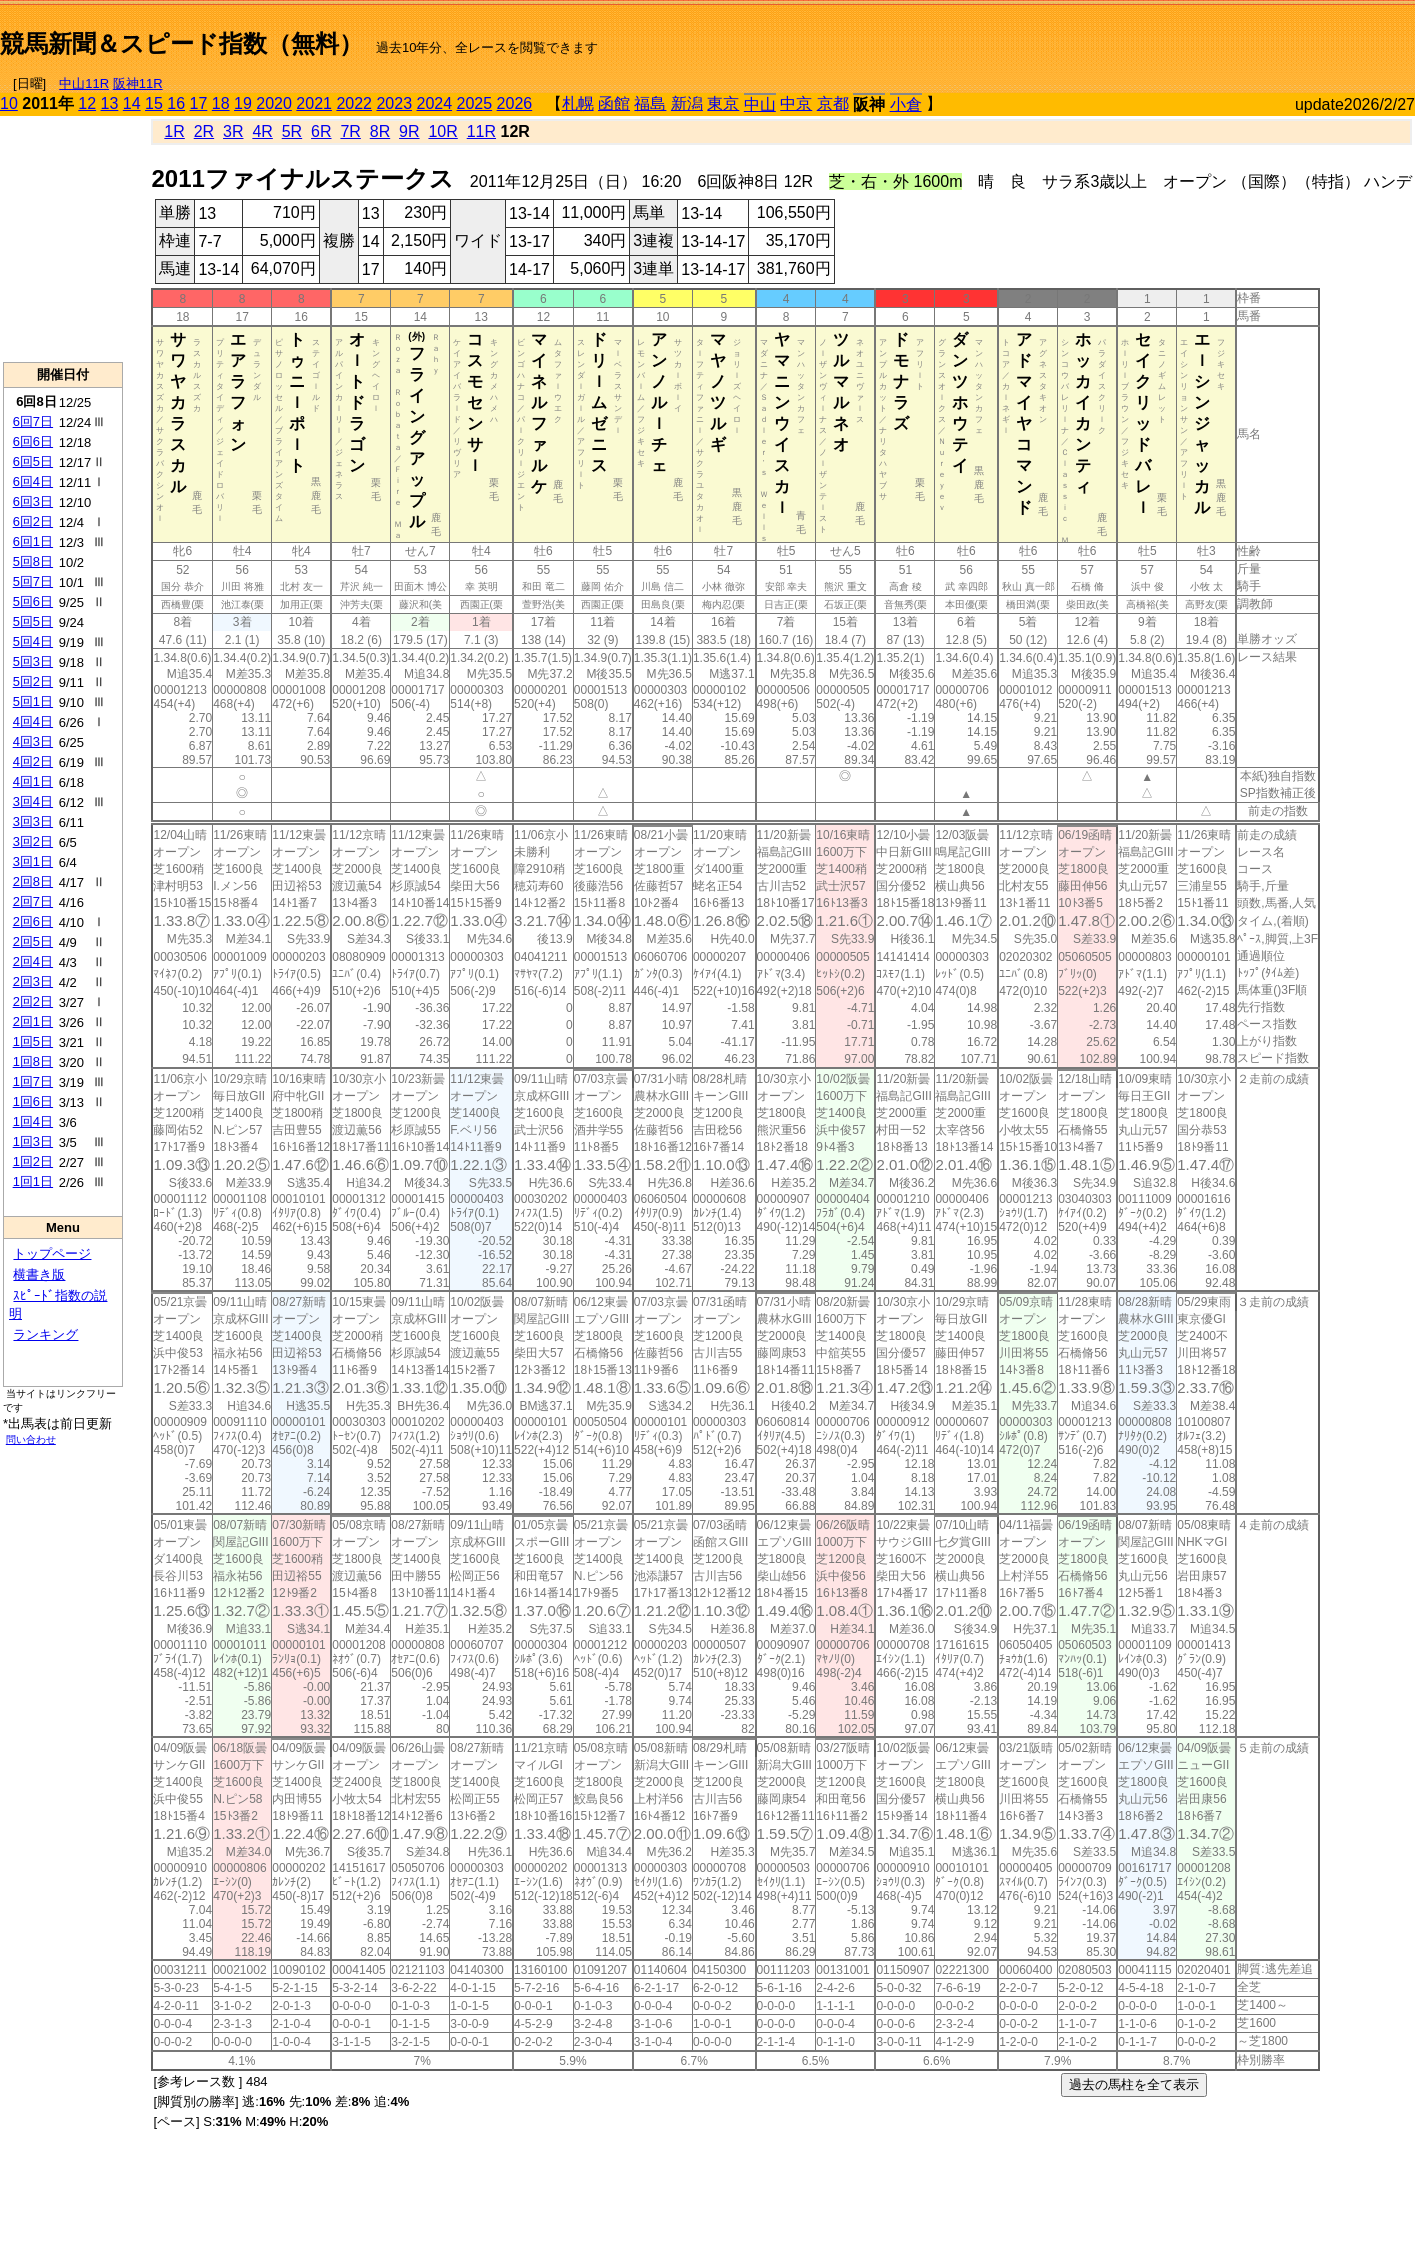 The height and width of the screenshot is (2244, 1415). I want to click on 19, so click(243, 103).